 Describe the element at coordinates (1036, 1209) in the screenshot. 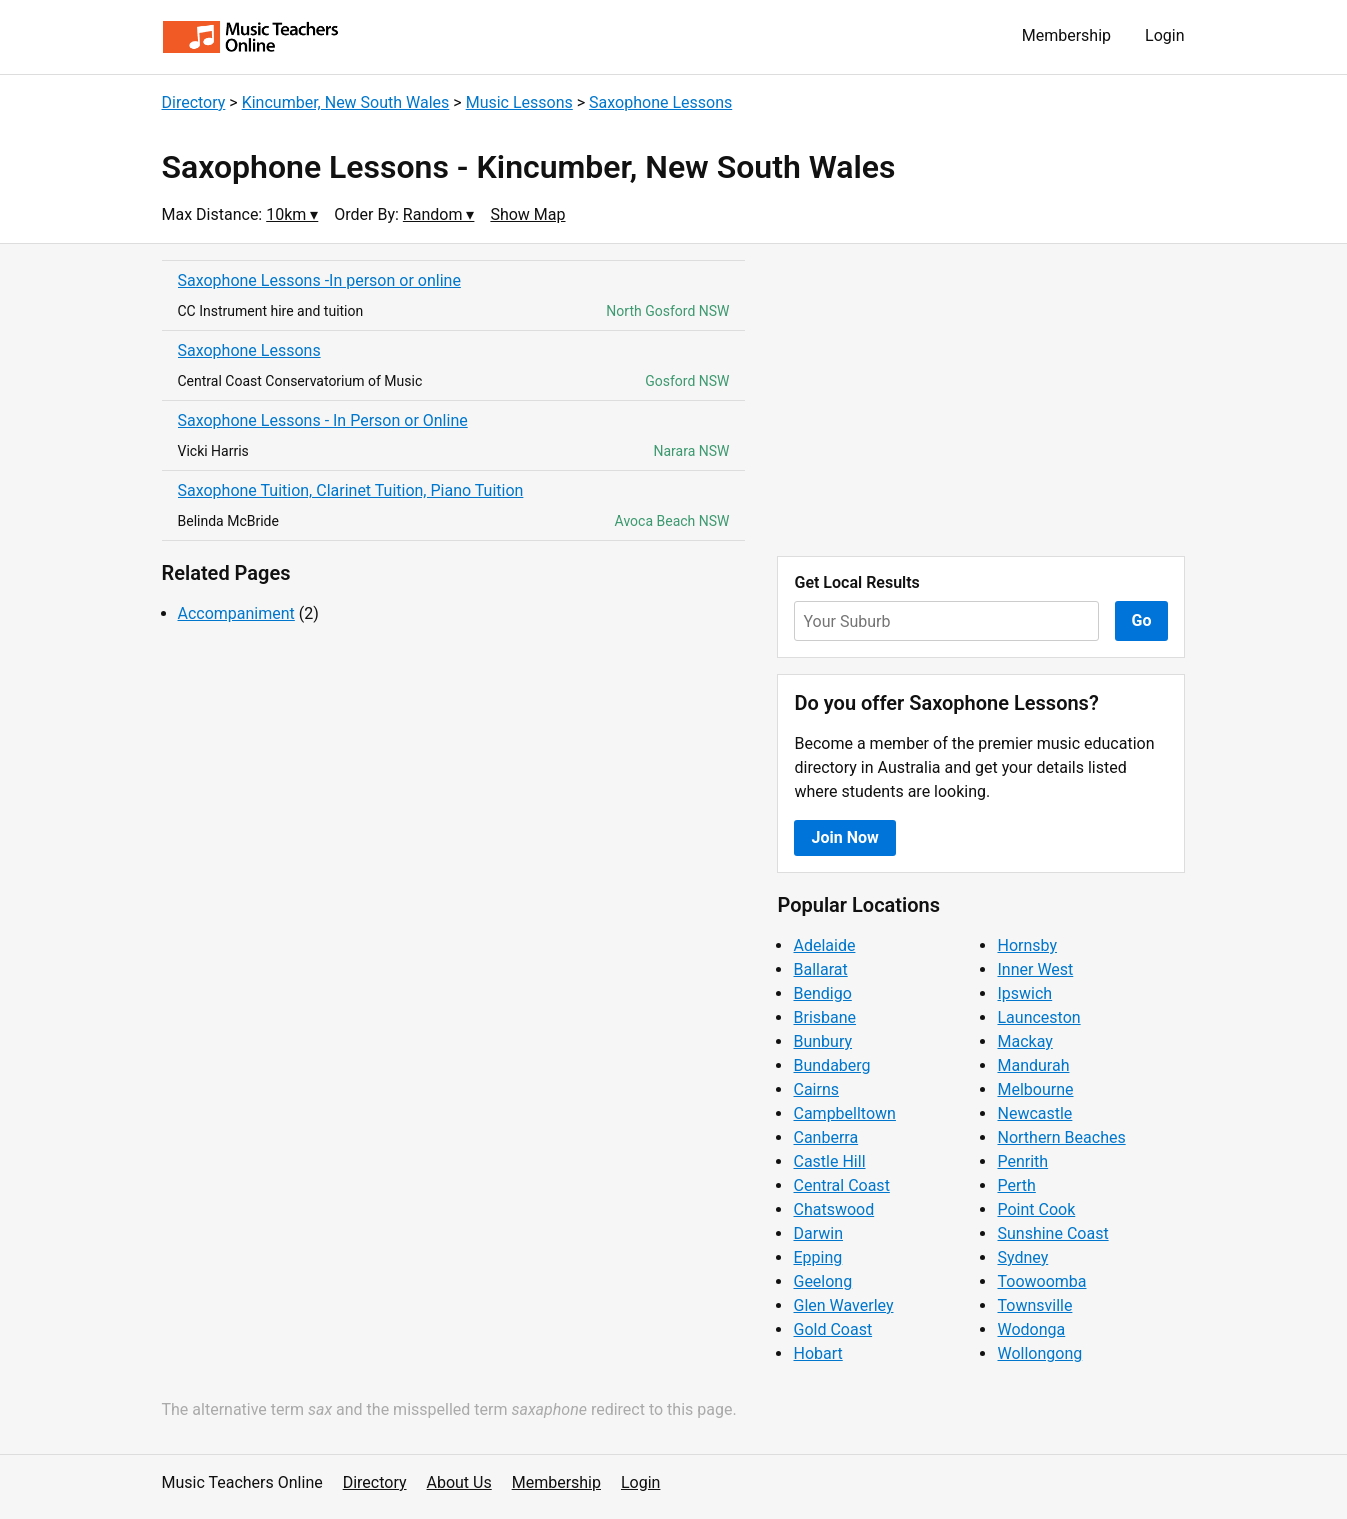

I see `Point Cook` at that location.